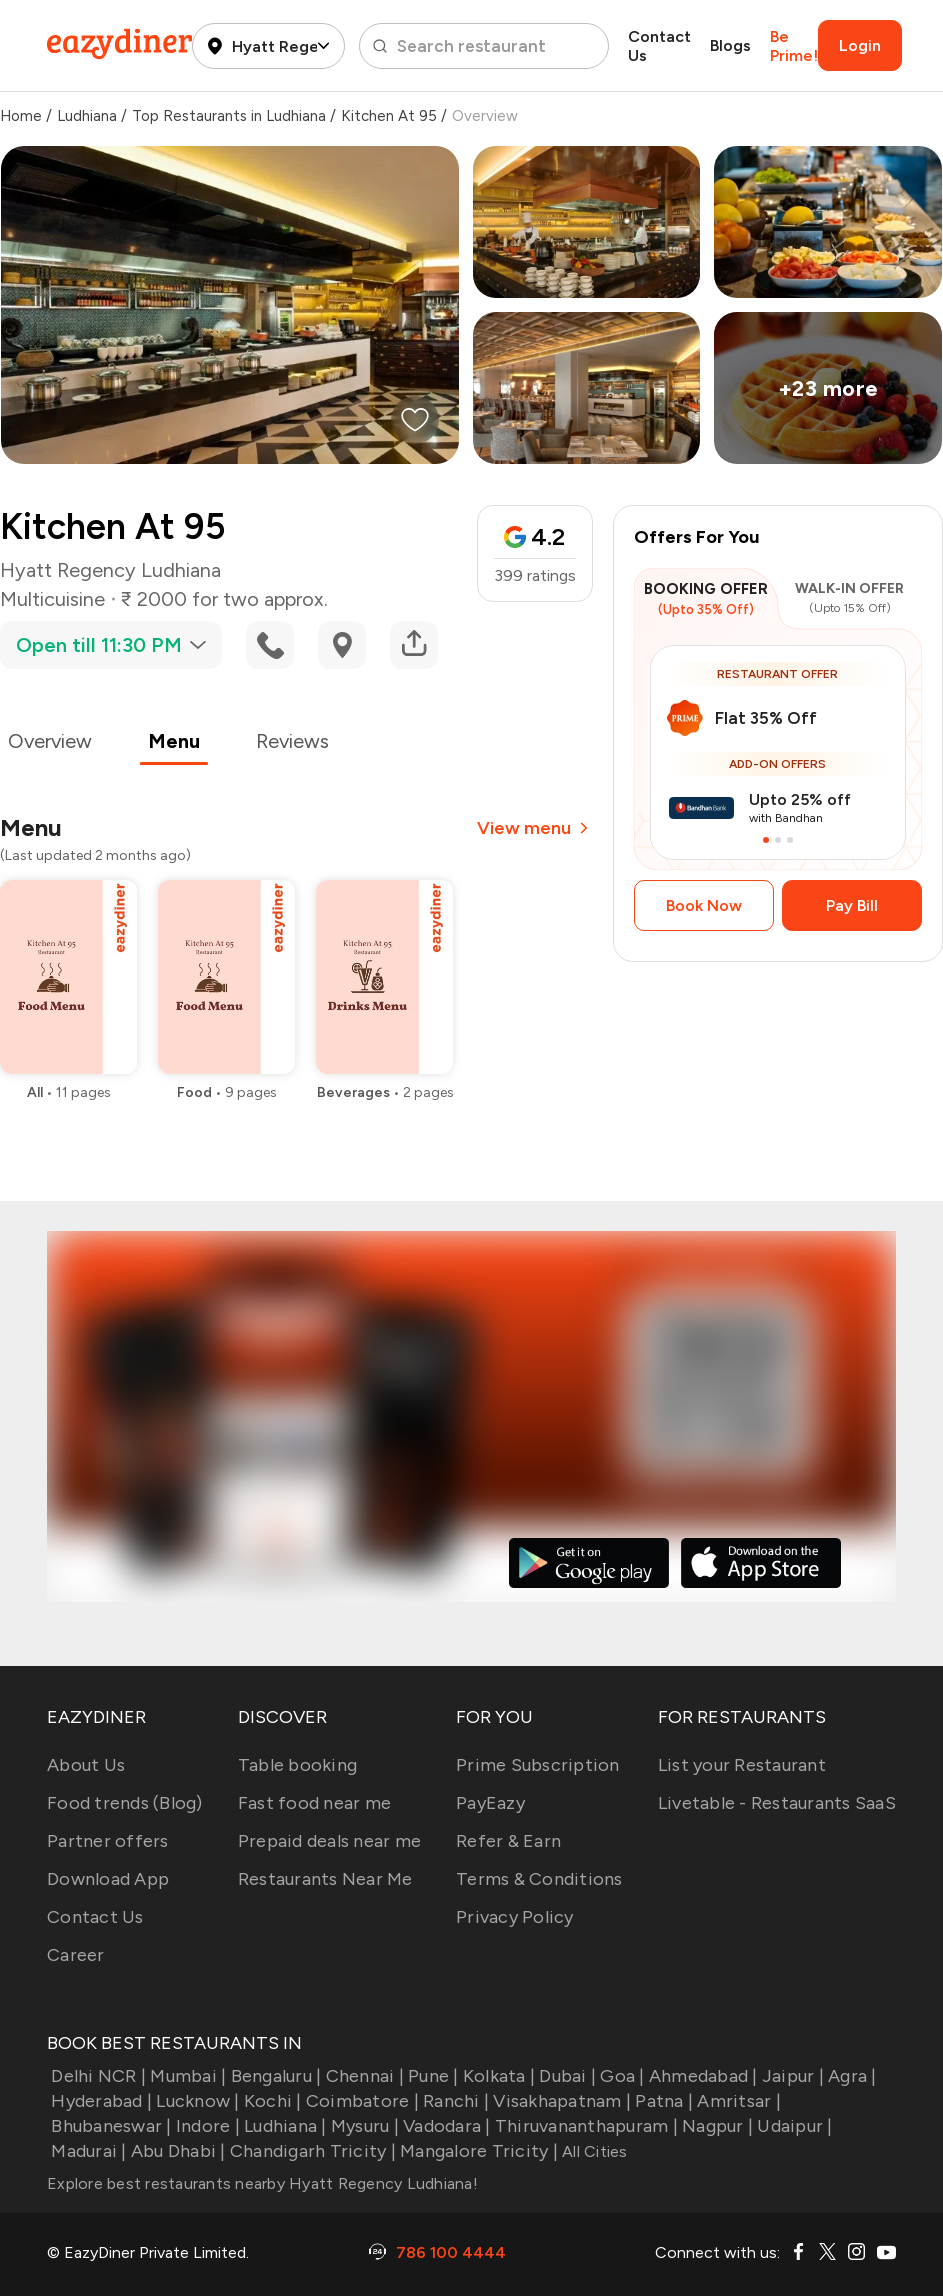  Describe the element at coordinates (431, 2076) in the screenshot. I see `Pune |` at that location.